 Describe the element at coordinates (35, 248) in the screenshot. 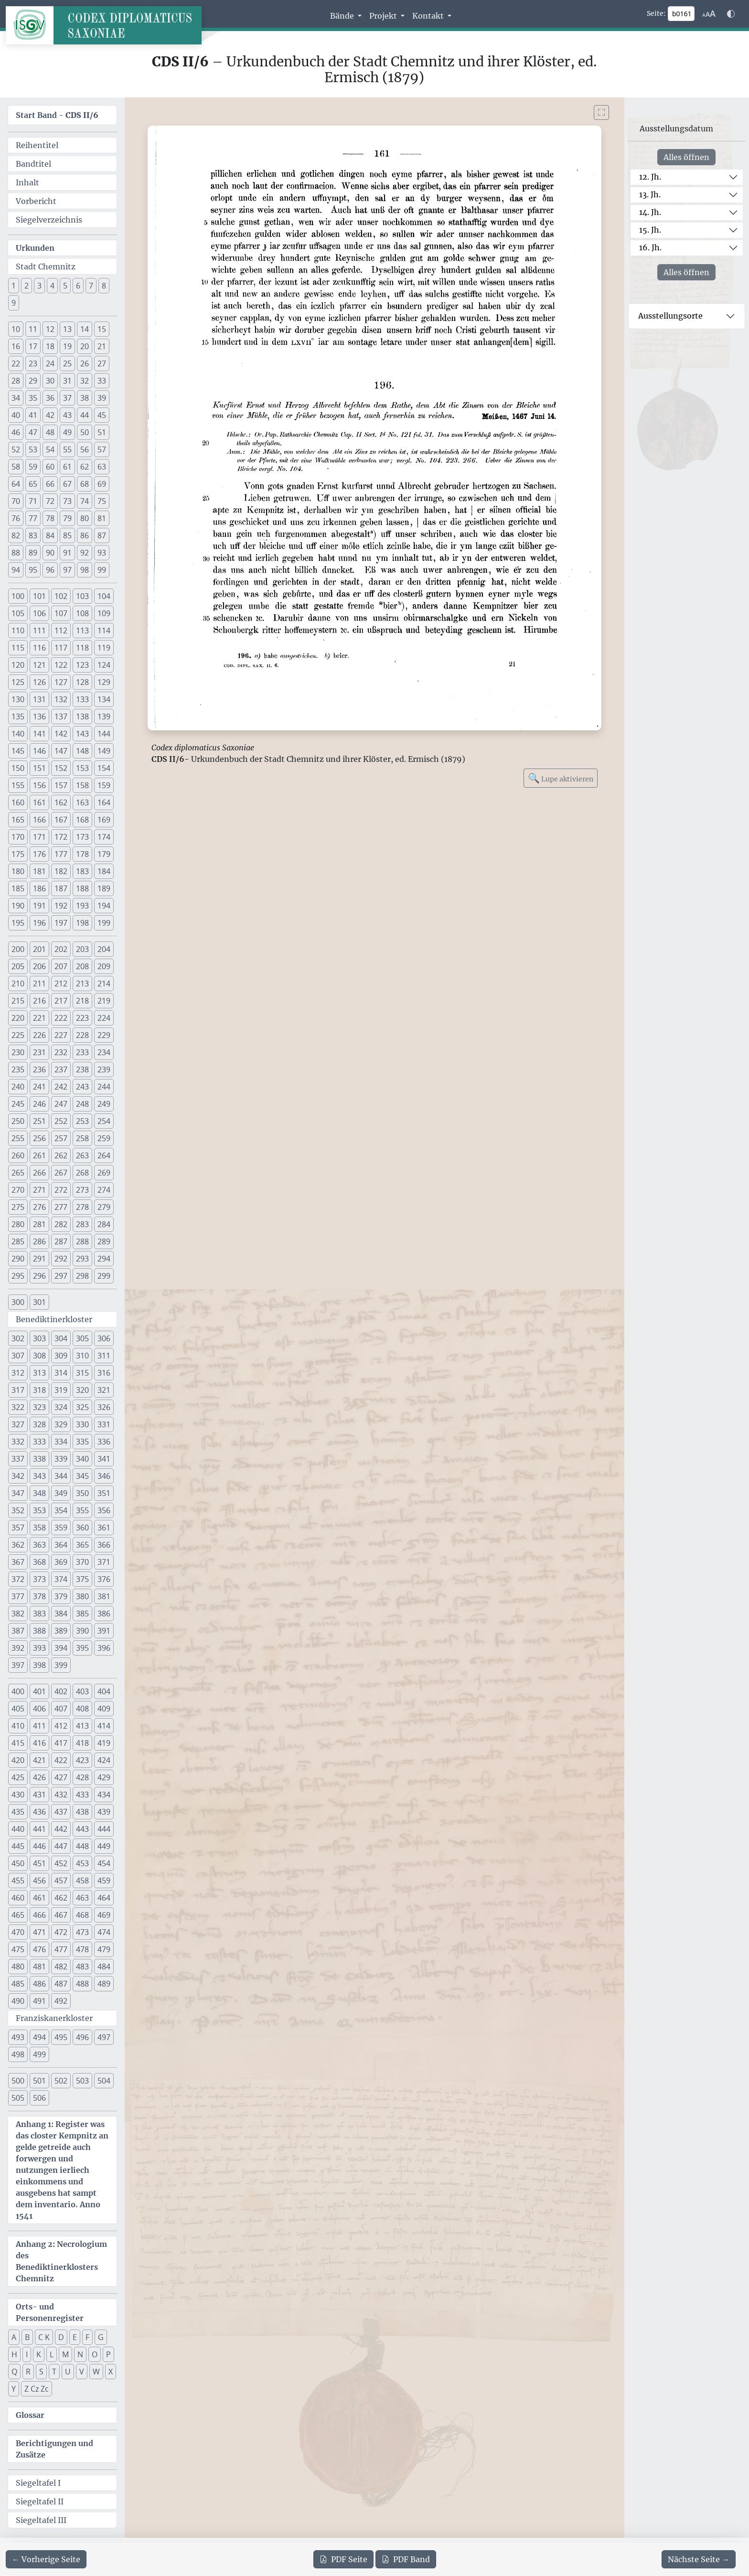

I see `Urkunden` at that location.